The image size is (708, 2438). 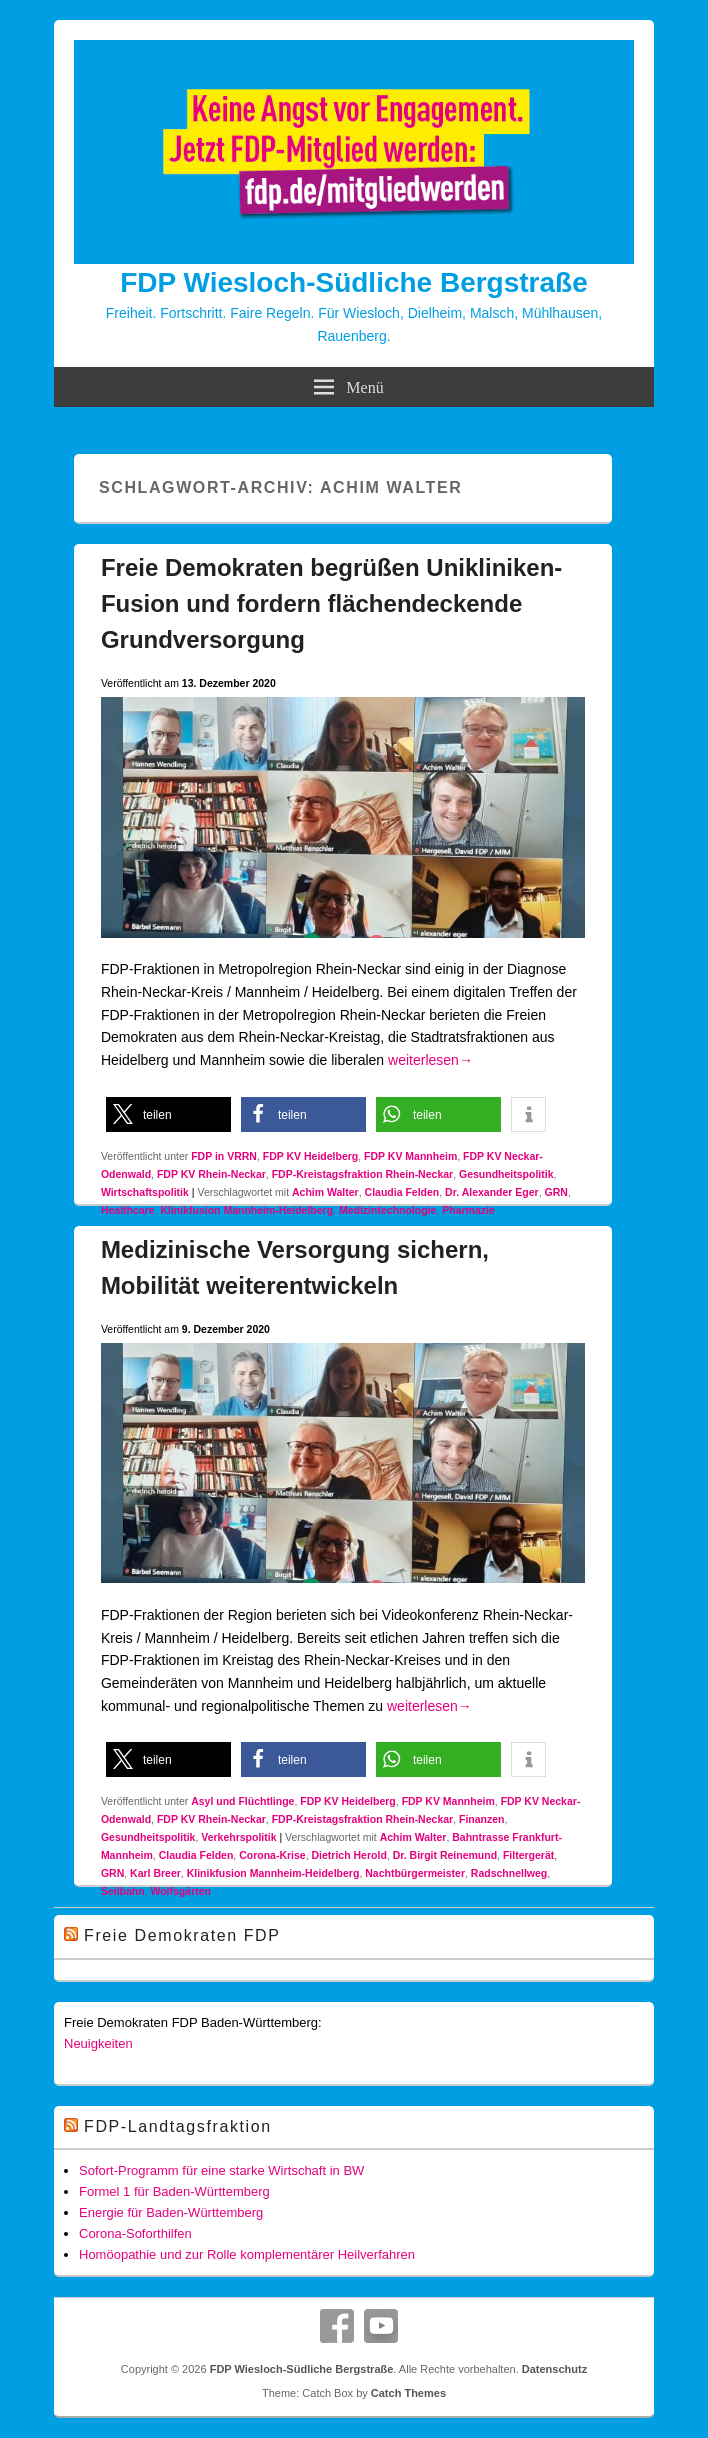 I want to click on Freie Demokraten FDP, so click(x=182, y=1935).